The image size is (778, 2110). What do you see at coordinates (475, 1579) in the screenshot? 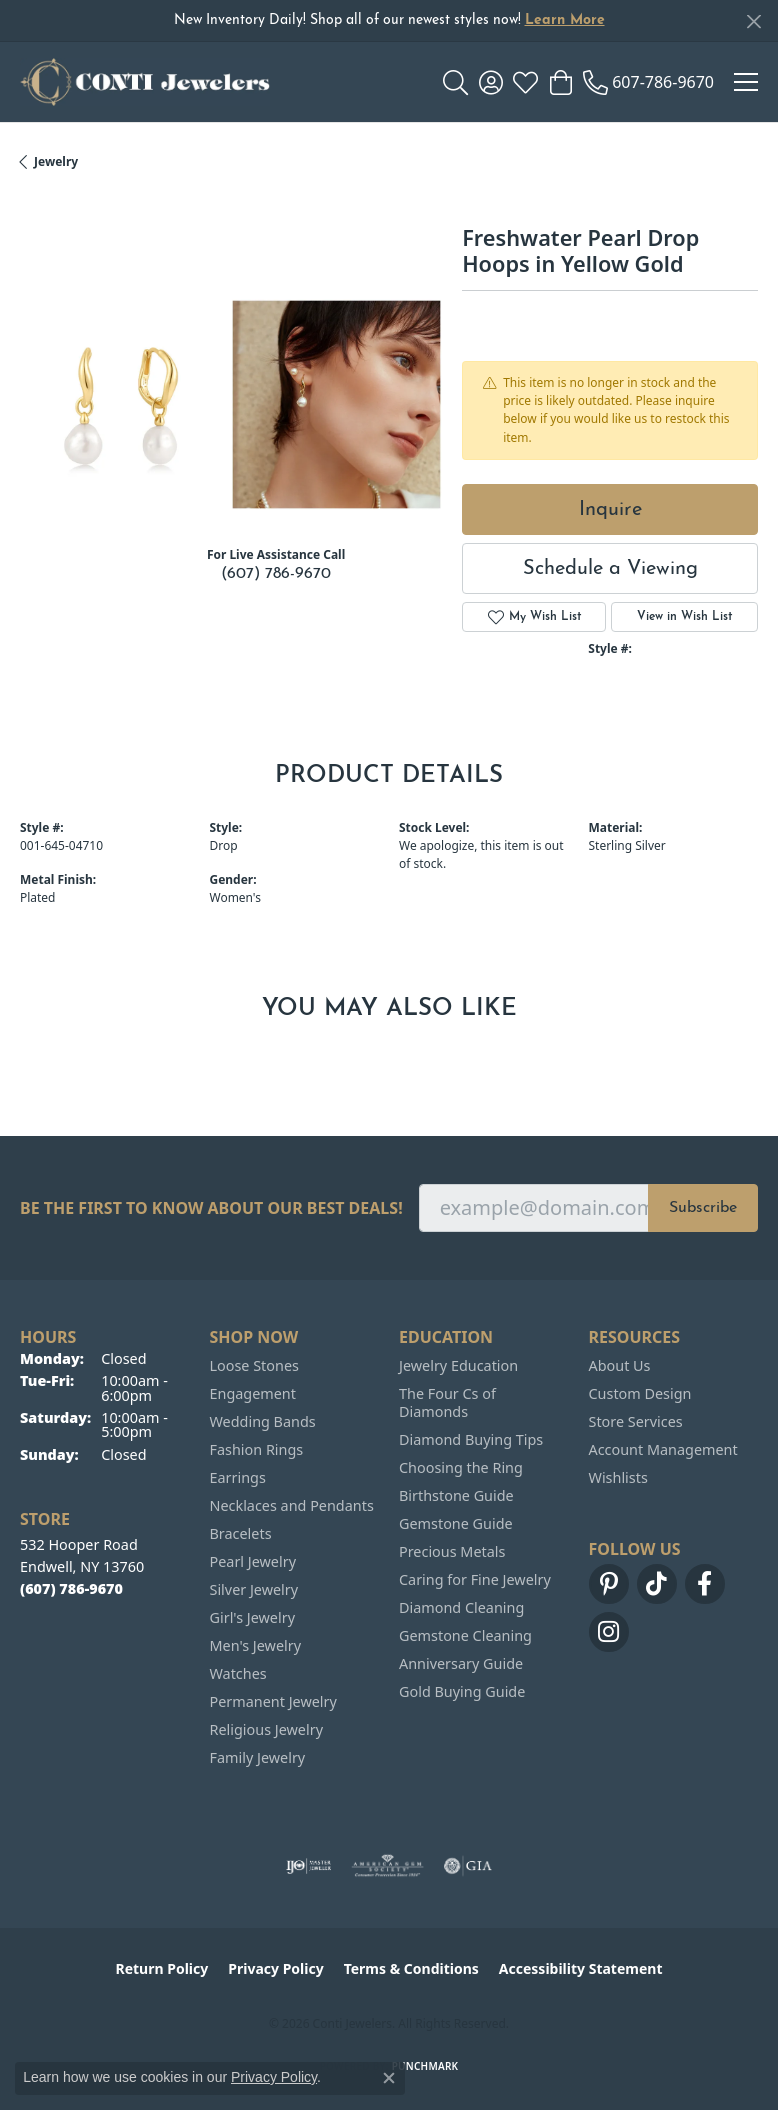
I see `Caring for Fine Jewelry [menuitem]` at bounding box center [475, 1579].